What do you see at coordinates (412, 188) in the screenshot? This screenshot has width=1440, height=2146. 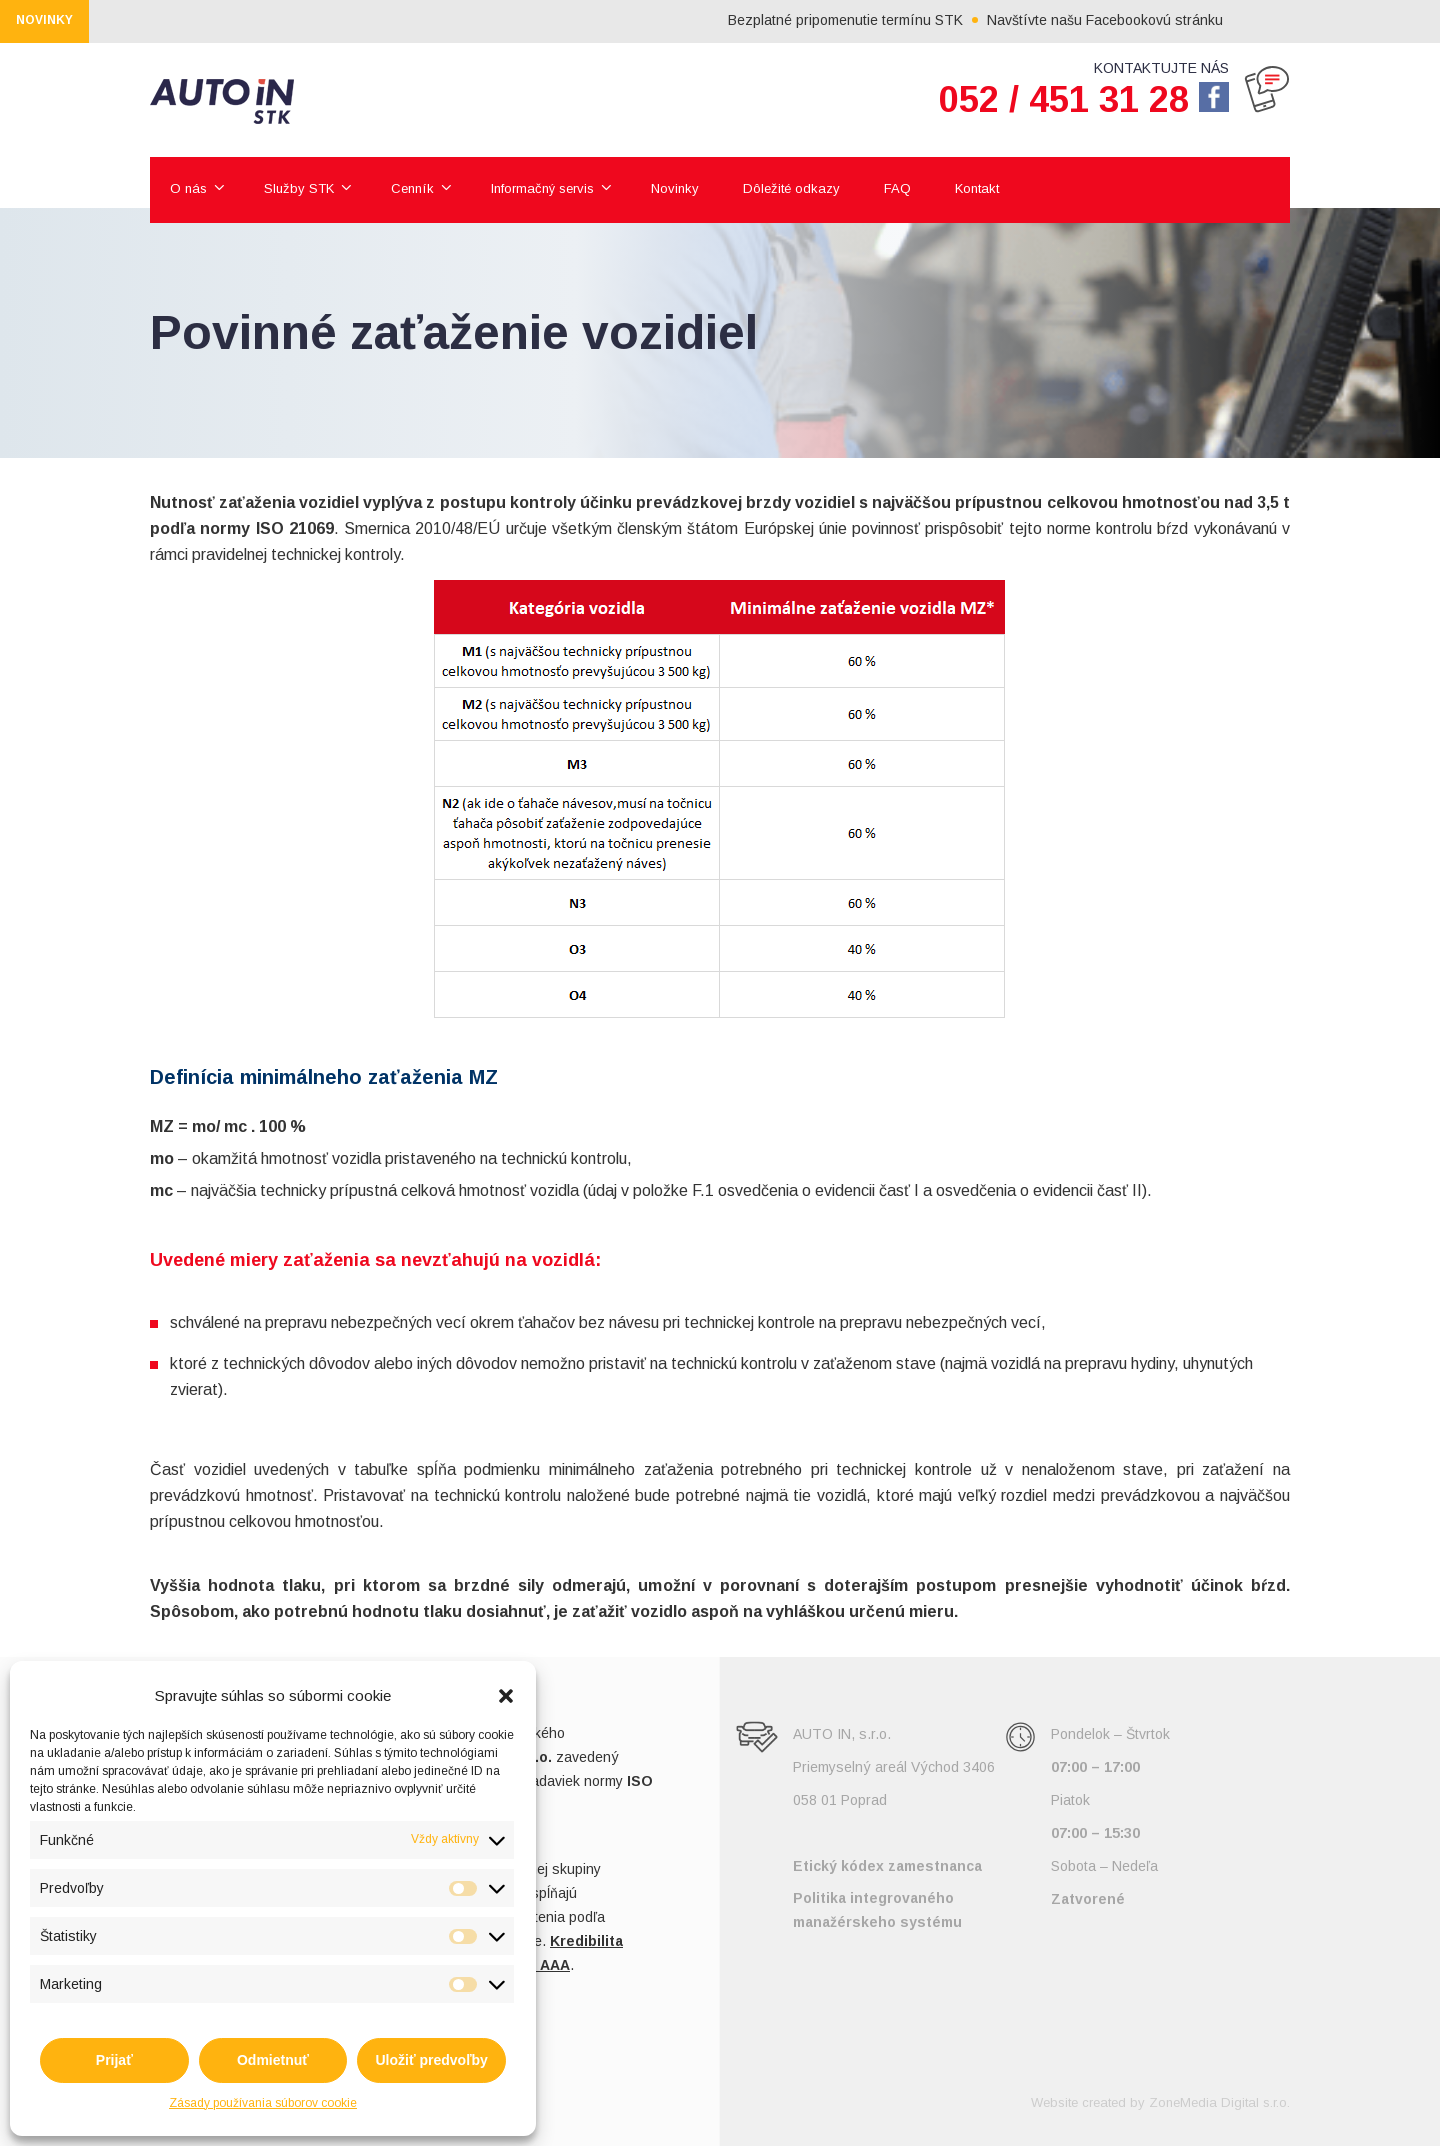 I see `Cenník` at bounding box center [412, 188].